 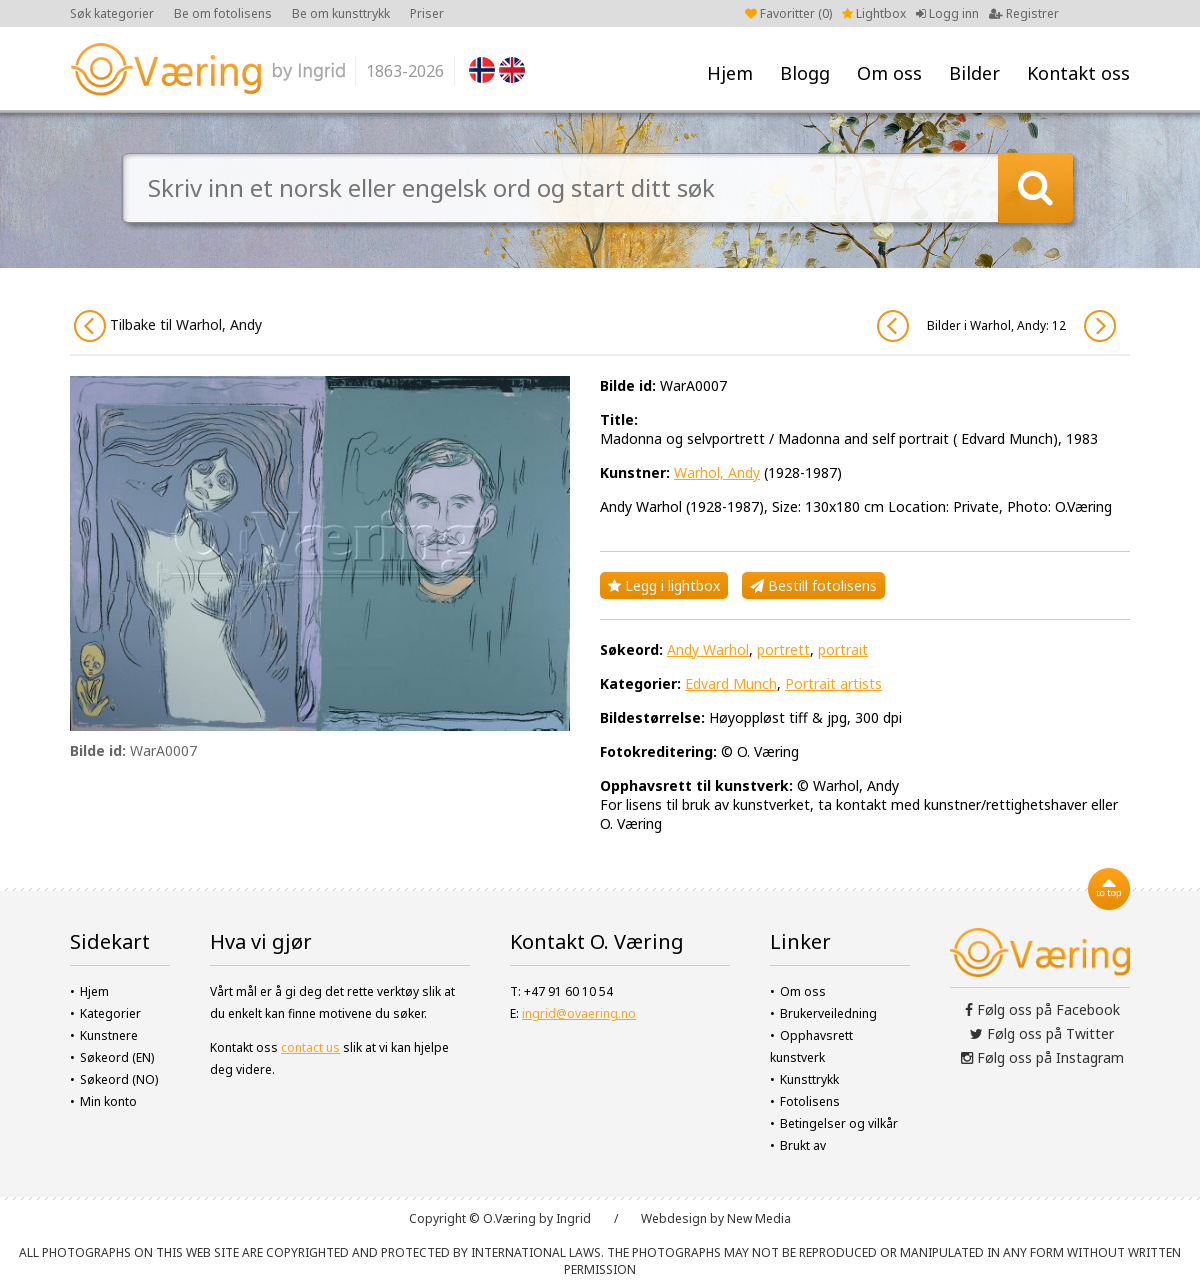 I want to click on Brukt av, so click(x=803, y=1145).